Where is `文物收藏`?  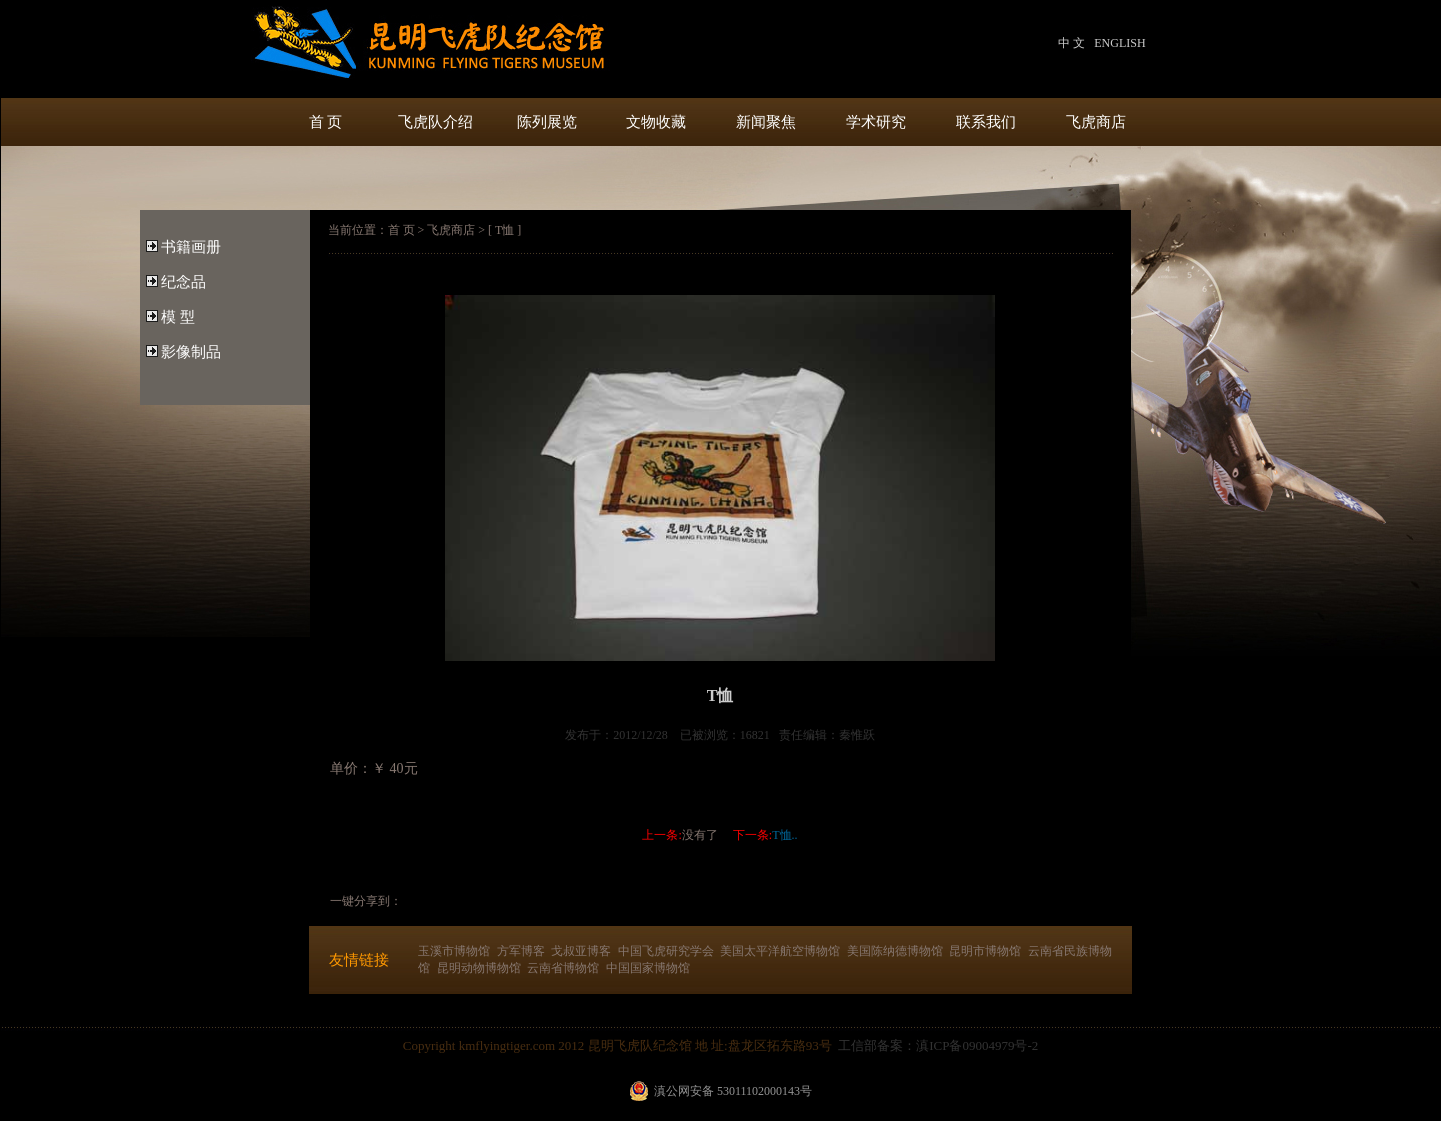 文物收藏 is located at coordinates (656, 122).